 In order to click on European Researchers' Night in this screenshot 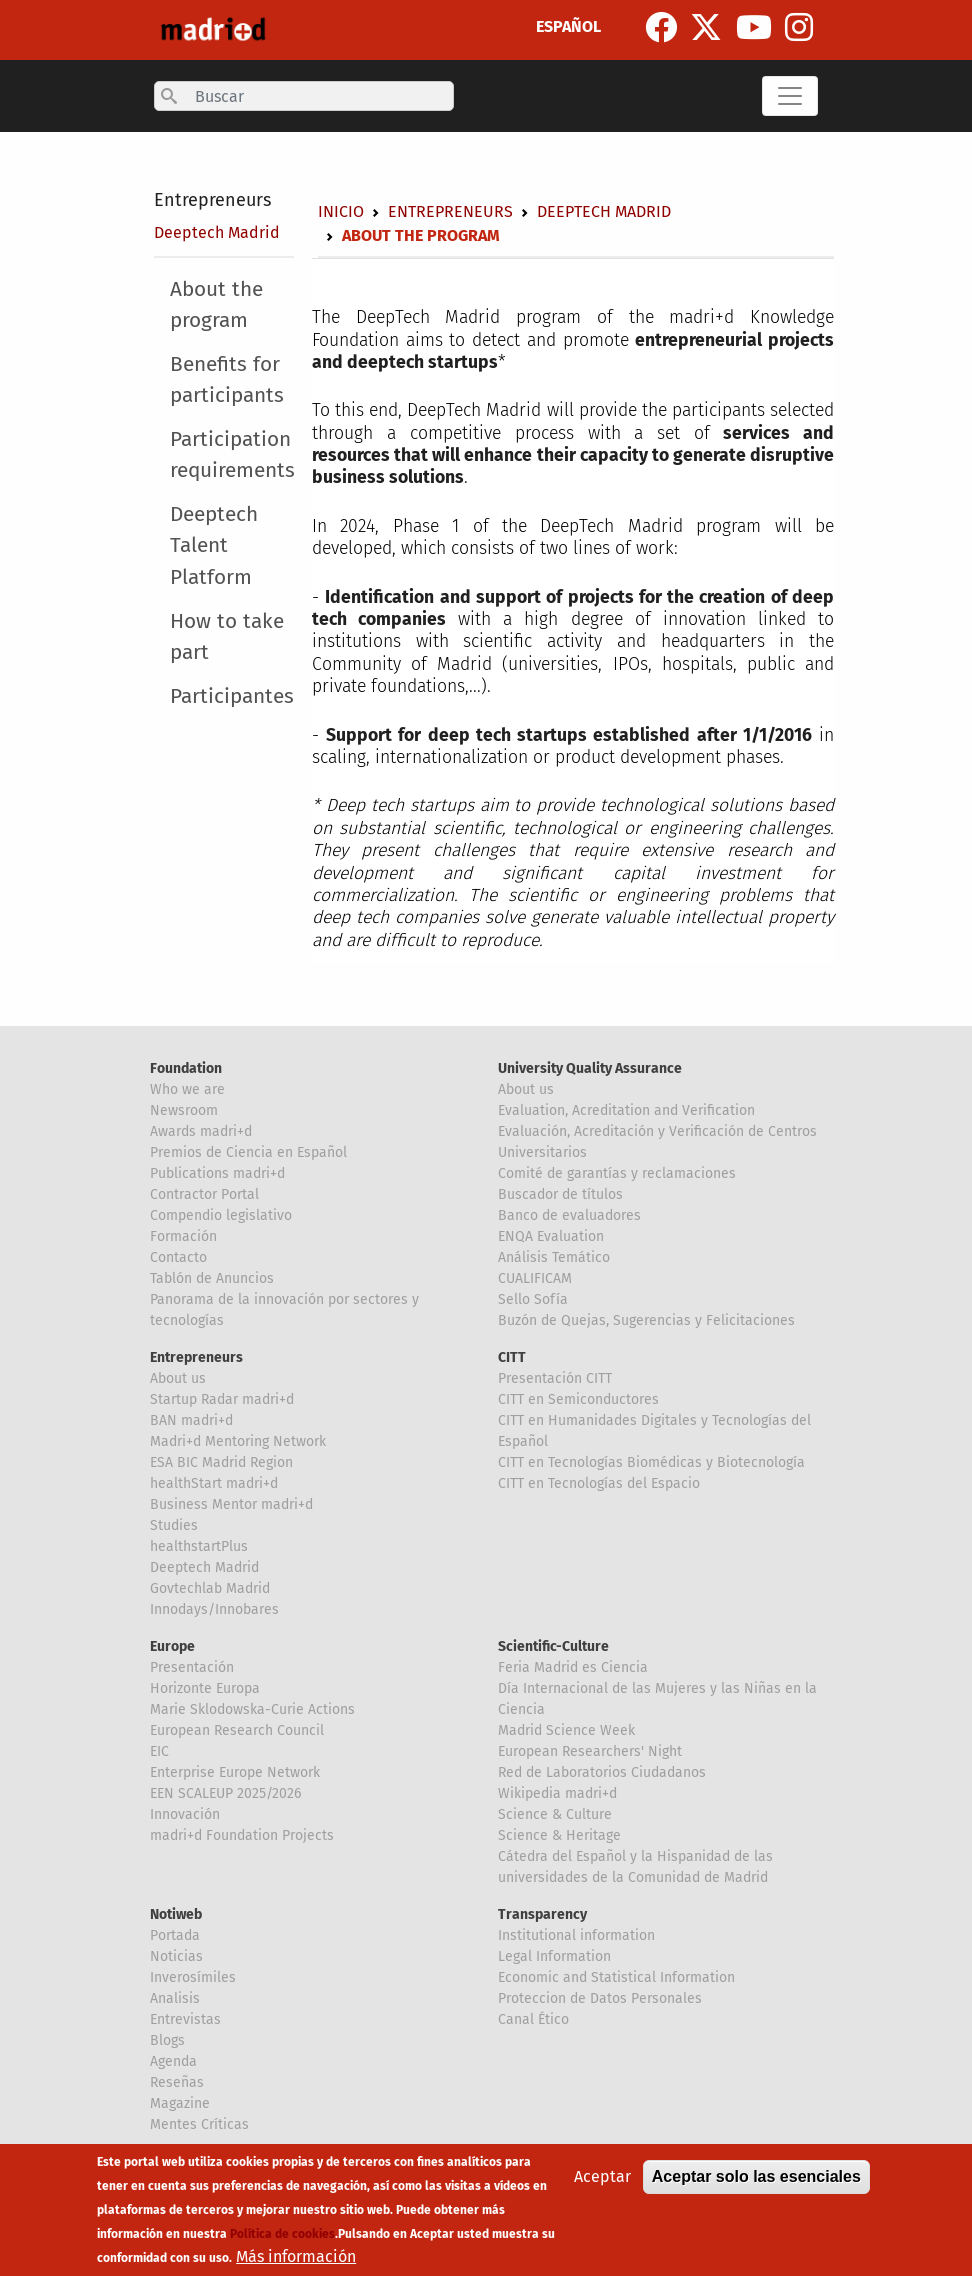, I will do `click(590, 1751)`.